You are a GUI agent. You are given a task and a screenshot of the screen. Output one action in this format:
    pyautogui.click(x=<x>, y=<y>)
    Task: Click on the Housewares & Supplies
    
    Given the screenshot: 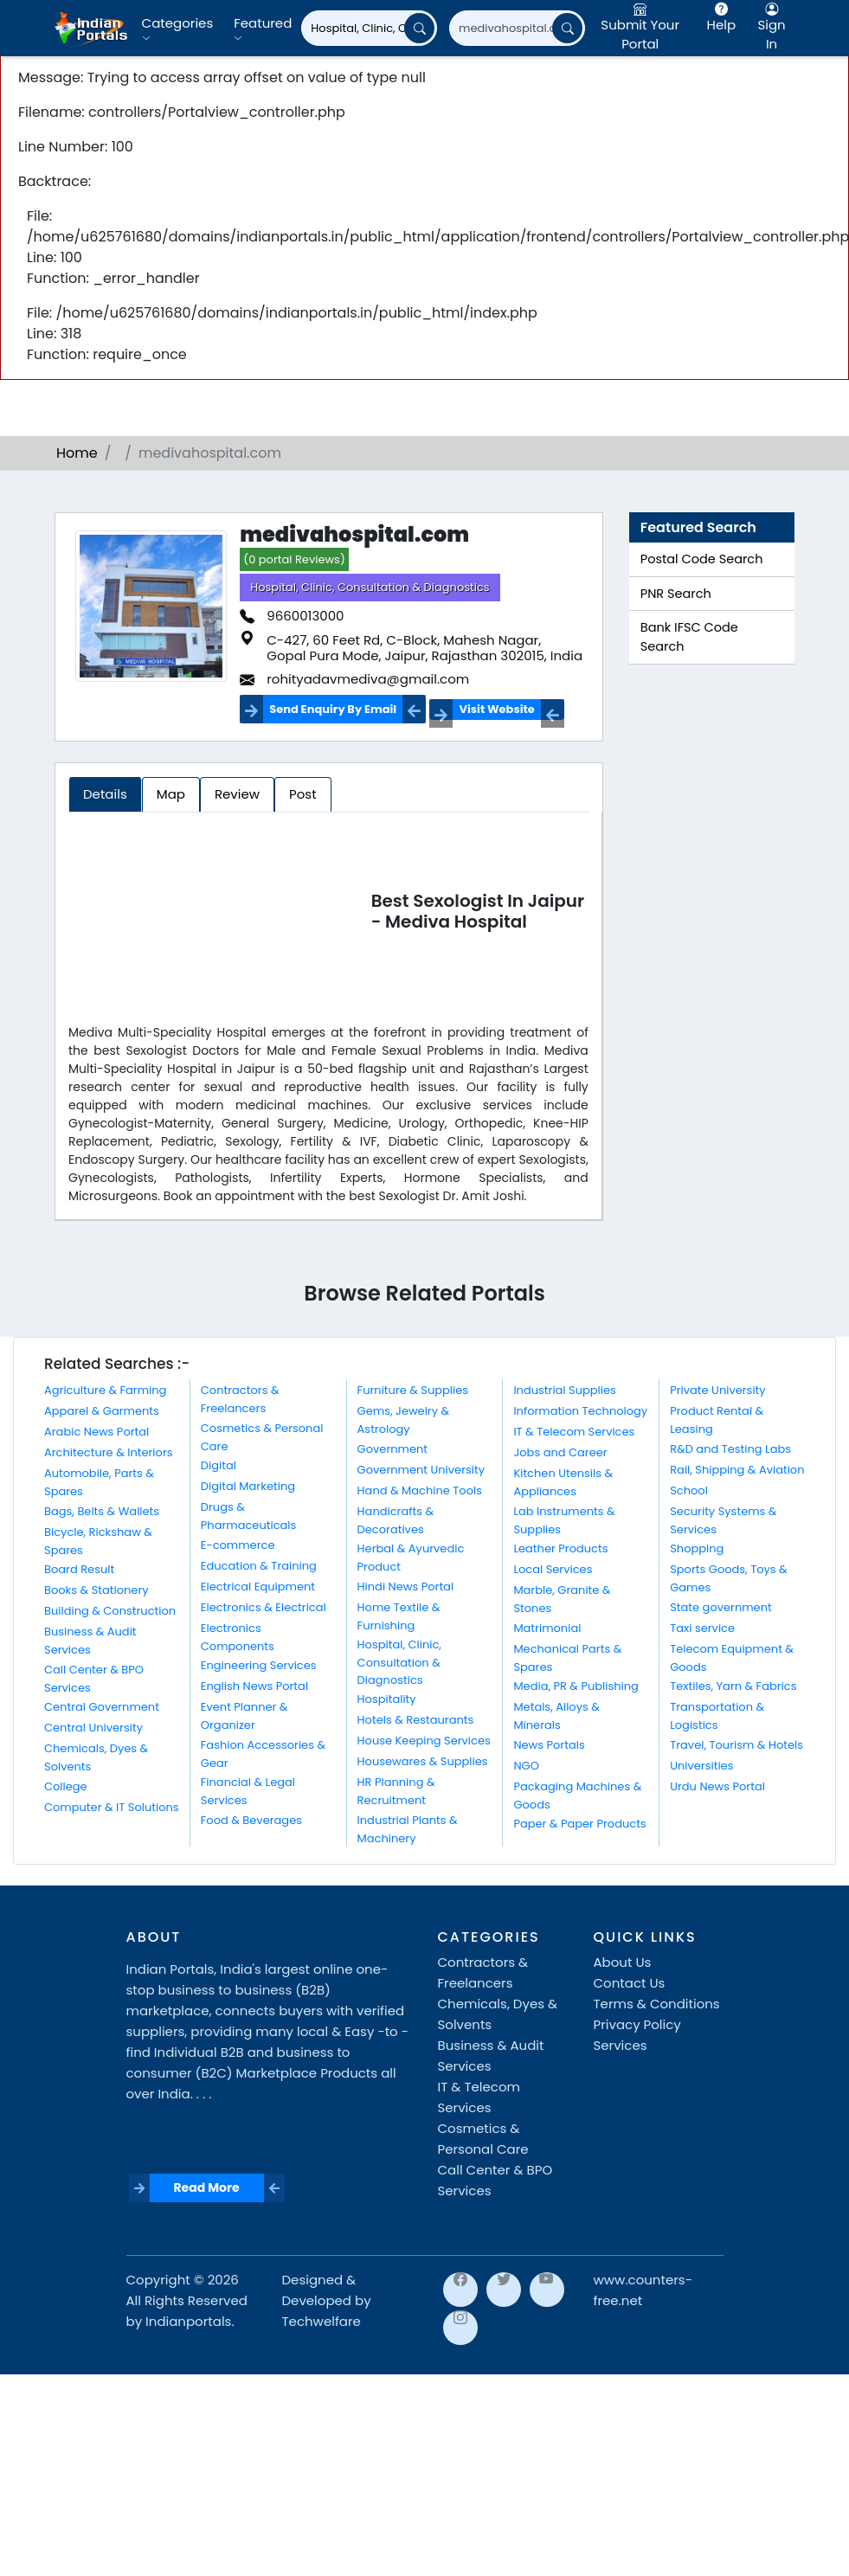 What is the action you would take?
    pyautogui.click(x=422, y=1761)
    